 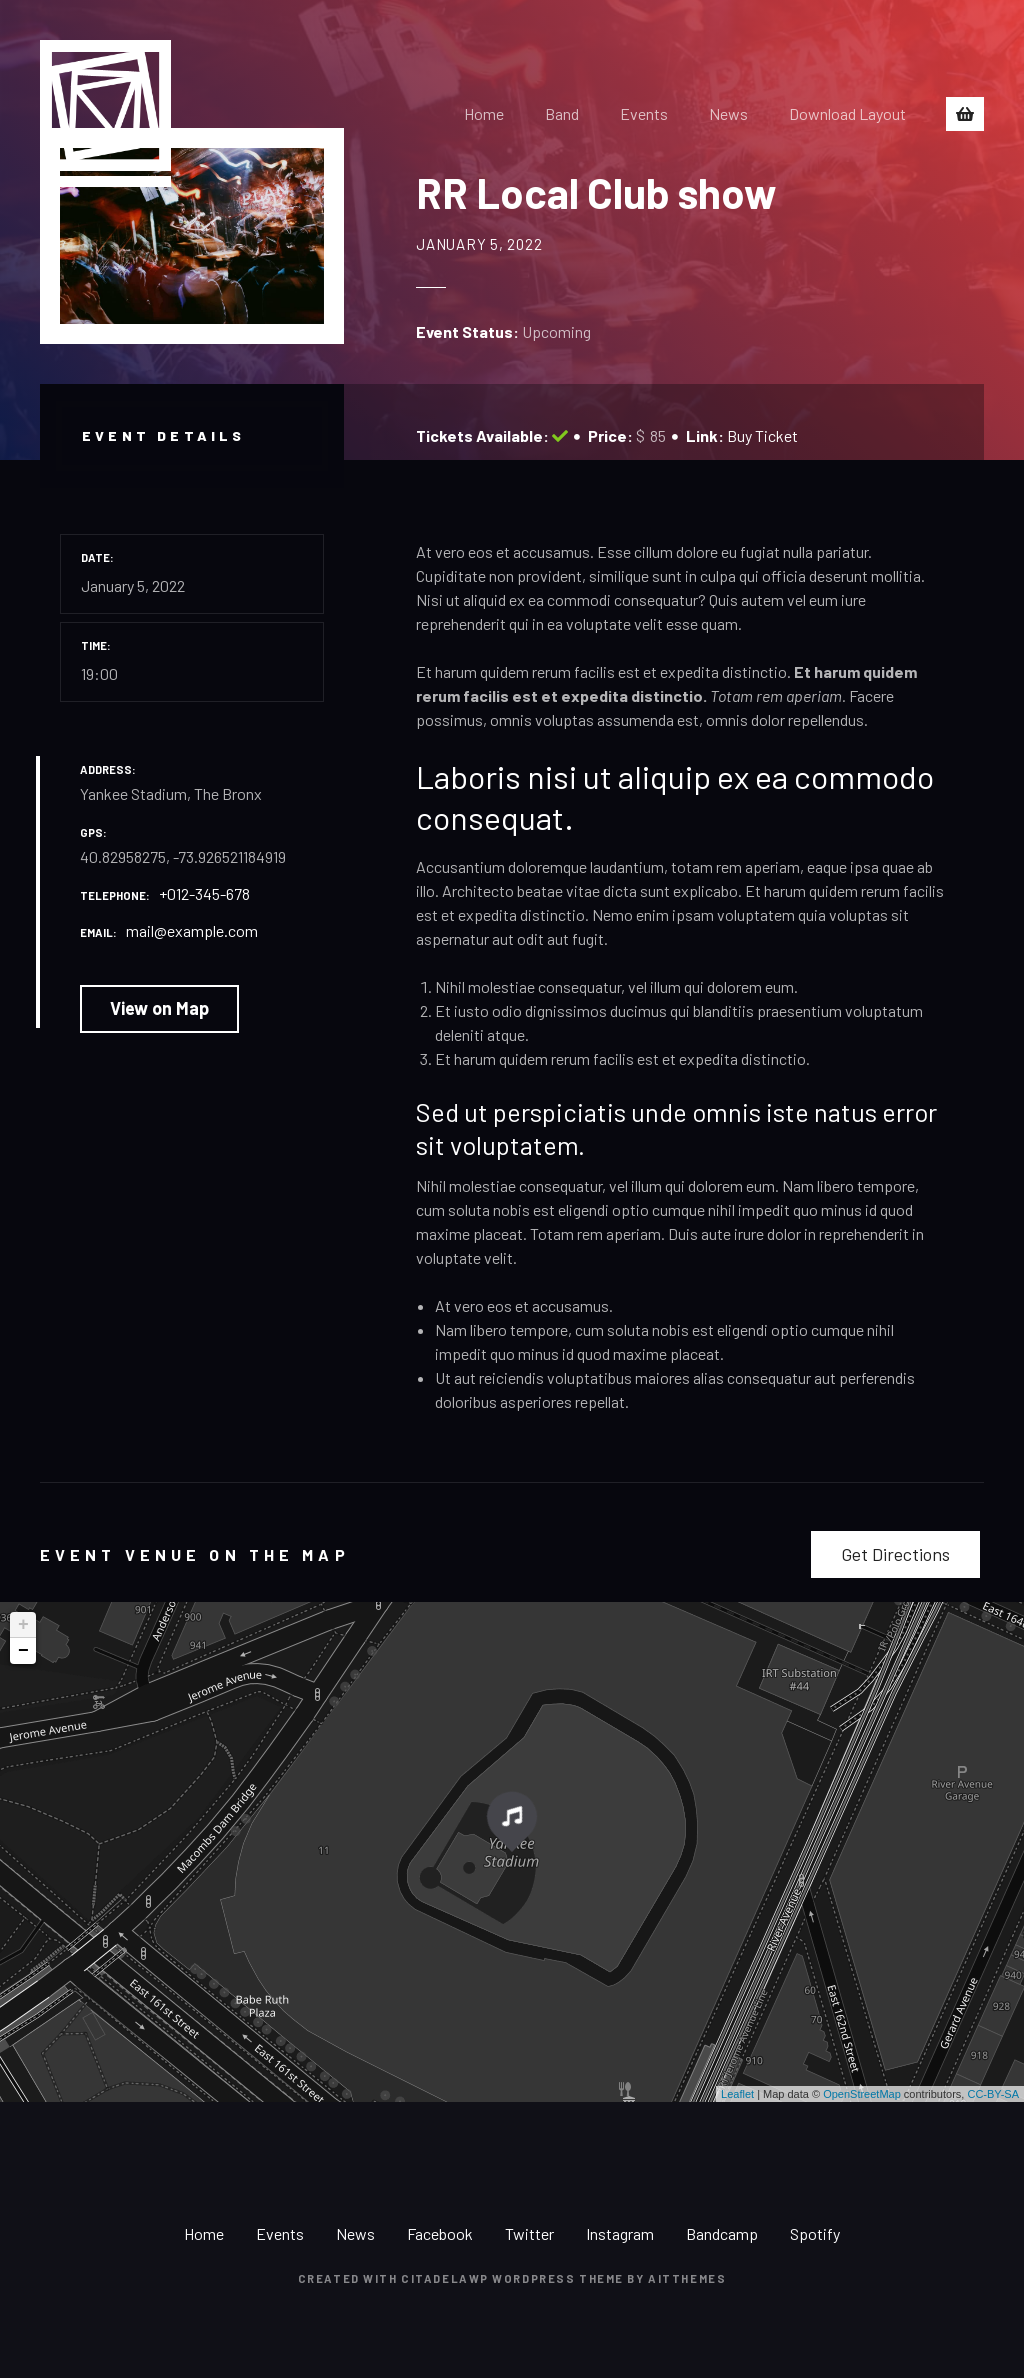 I want to click on Instagram, so click(x=620, y=2233).